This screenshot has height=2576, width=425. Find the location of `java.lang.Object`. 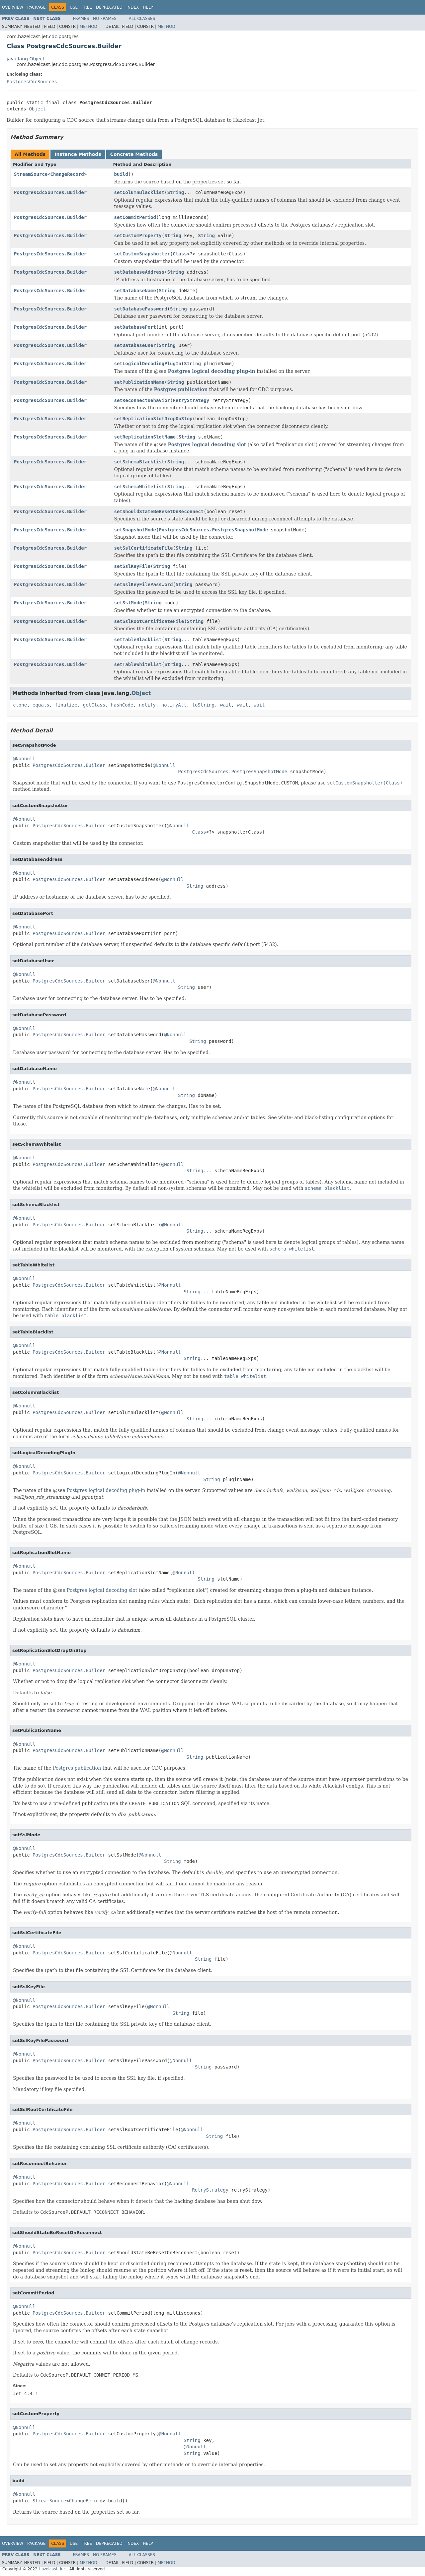

java.lang.Object is located at coordinates (25, 58).